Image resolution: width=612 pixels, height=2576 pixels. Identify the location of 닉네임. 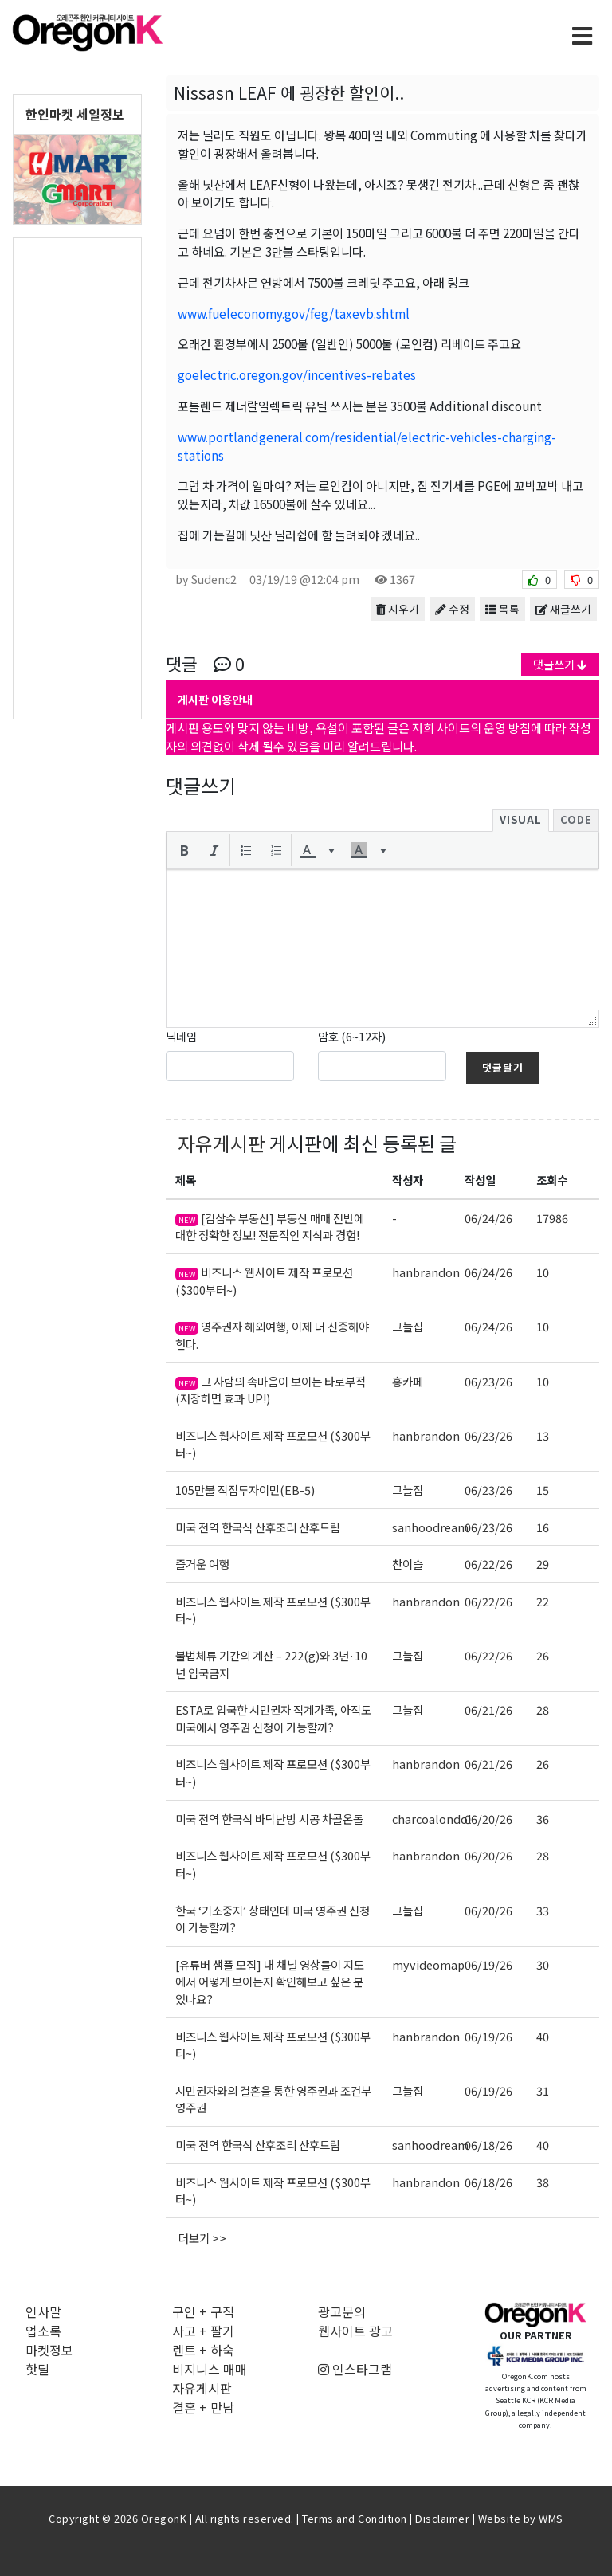
(181, 1036).